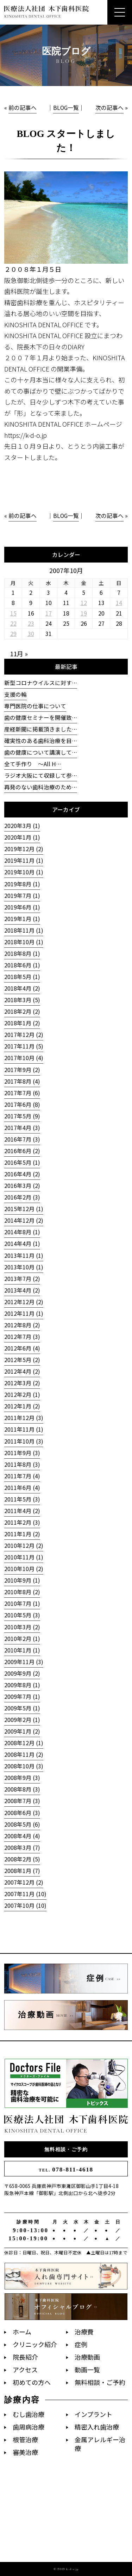 Image resolution: width=132 pixels, height=2576 pixels. I want to click on 2010年2月 (1), so click(22, 1639).